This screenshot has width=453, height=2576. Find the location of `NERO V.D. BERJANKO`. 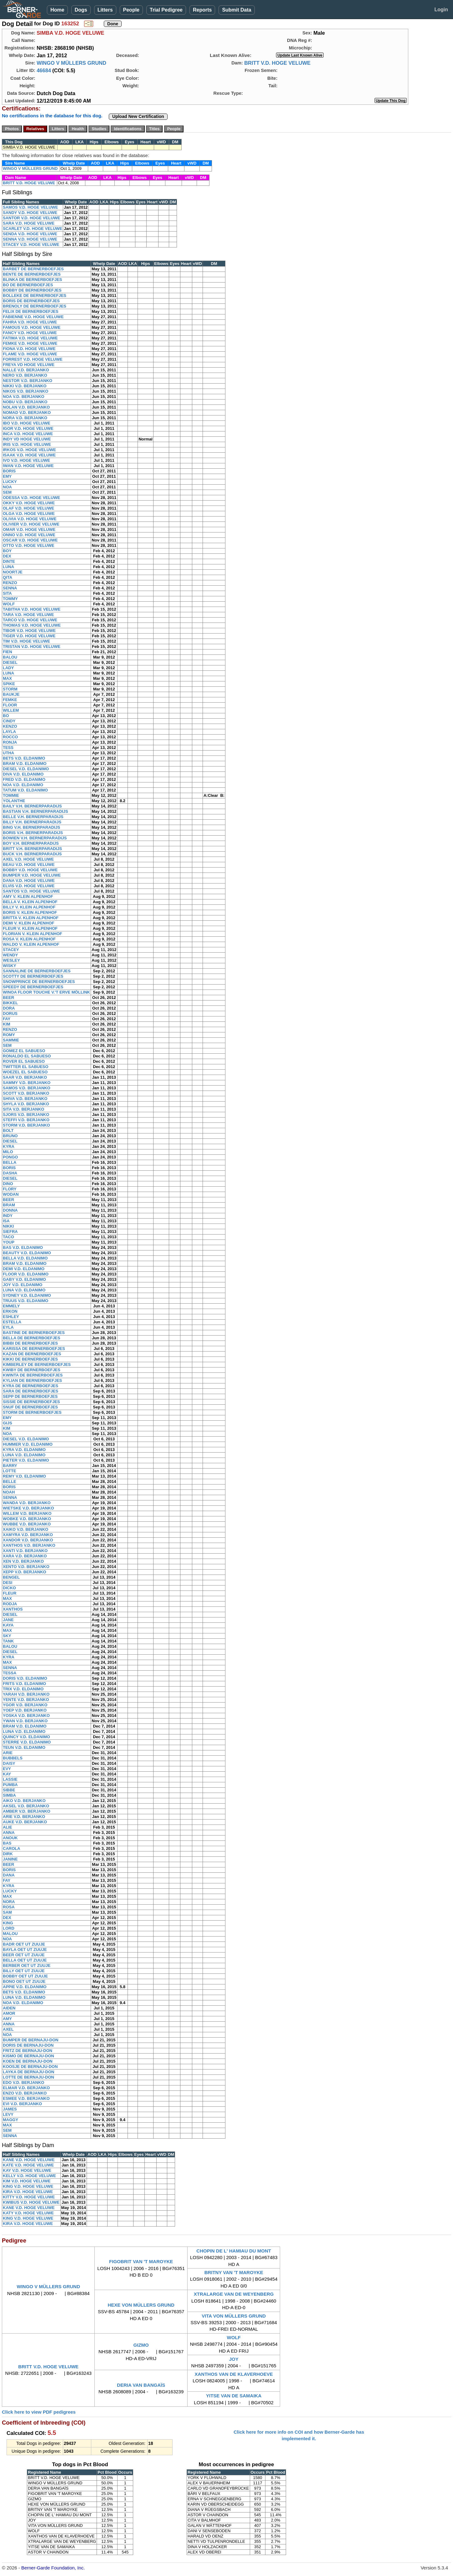

NERO V.D. BERJANKO is located at coordinates (25, 375).